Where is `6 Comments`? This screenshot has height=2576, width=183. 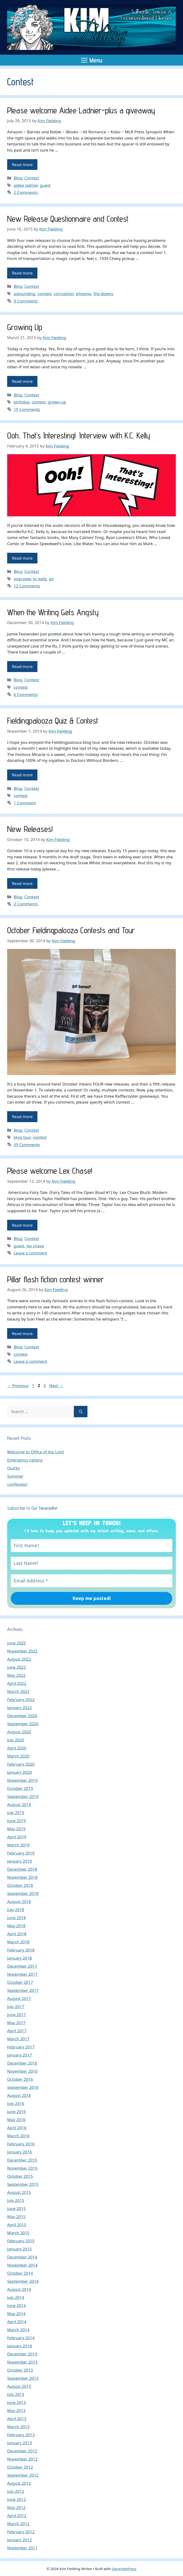 6 Comments is located at coordinates (26, 694).